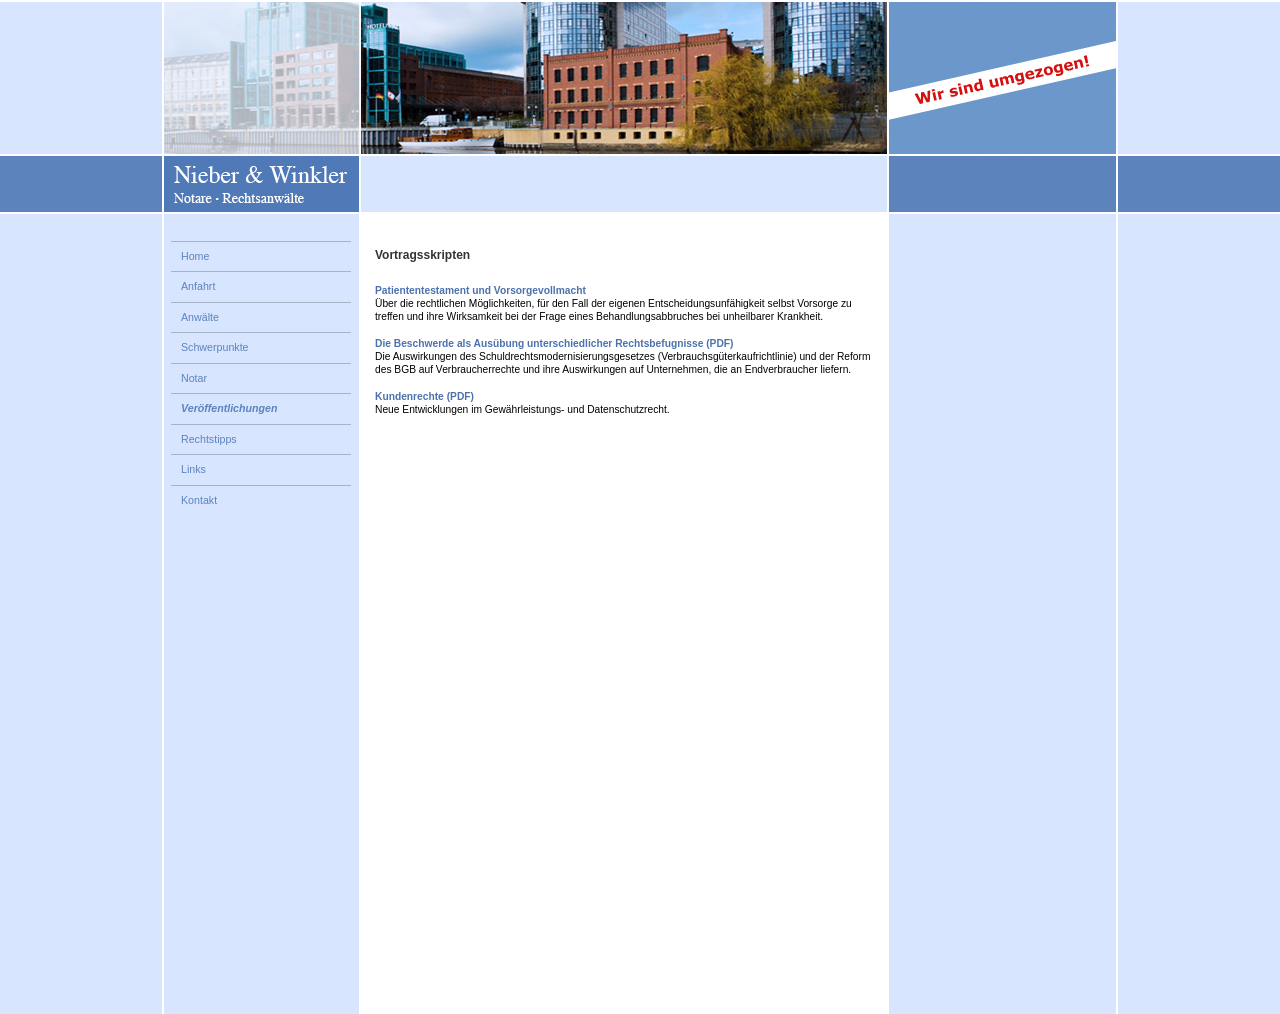  Describe the element at coordinates (200, 317) in the screenshot. I see `Anwälte` at that location.